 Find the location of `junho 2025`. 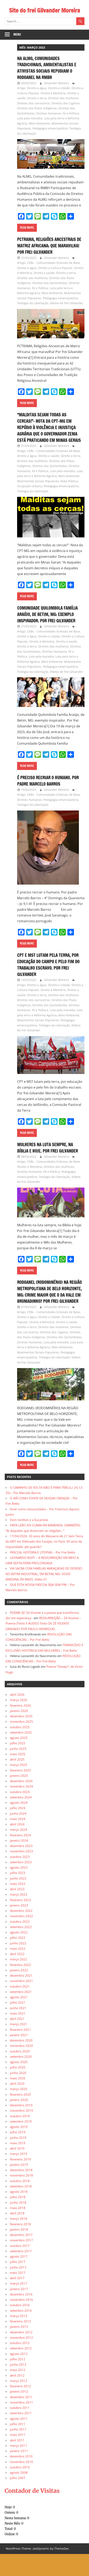

junho 2025 is located at coordinates (18, 1770).